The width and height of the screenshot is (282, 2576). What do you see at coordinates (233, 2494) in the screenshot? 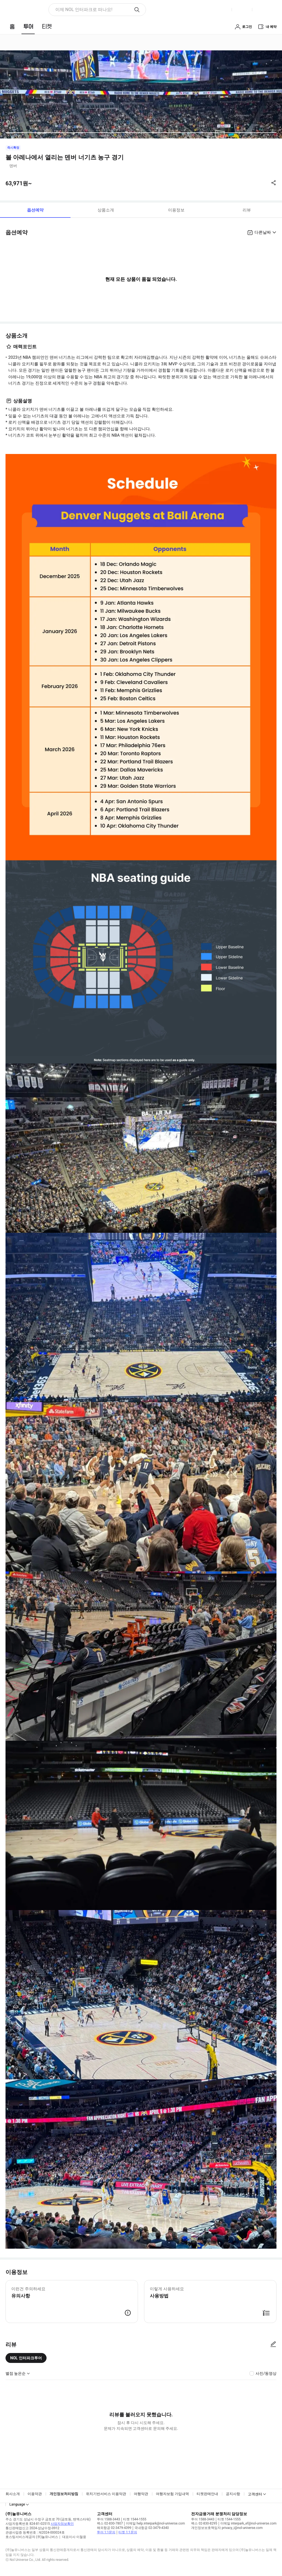
I see `공지사항` at bounding box center [233, 2494].